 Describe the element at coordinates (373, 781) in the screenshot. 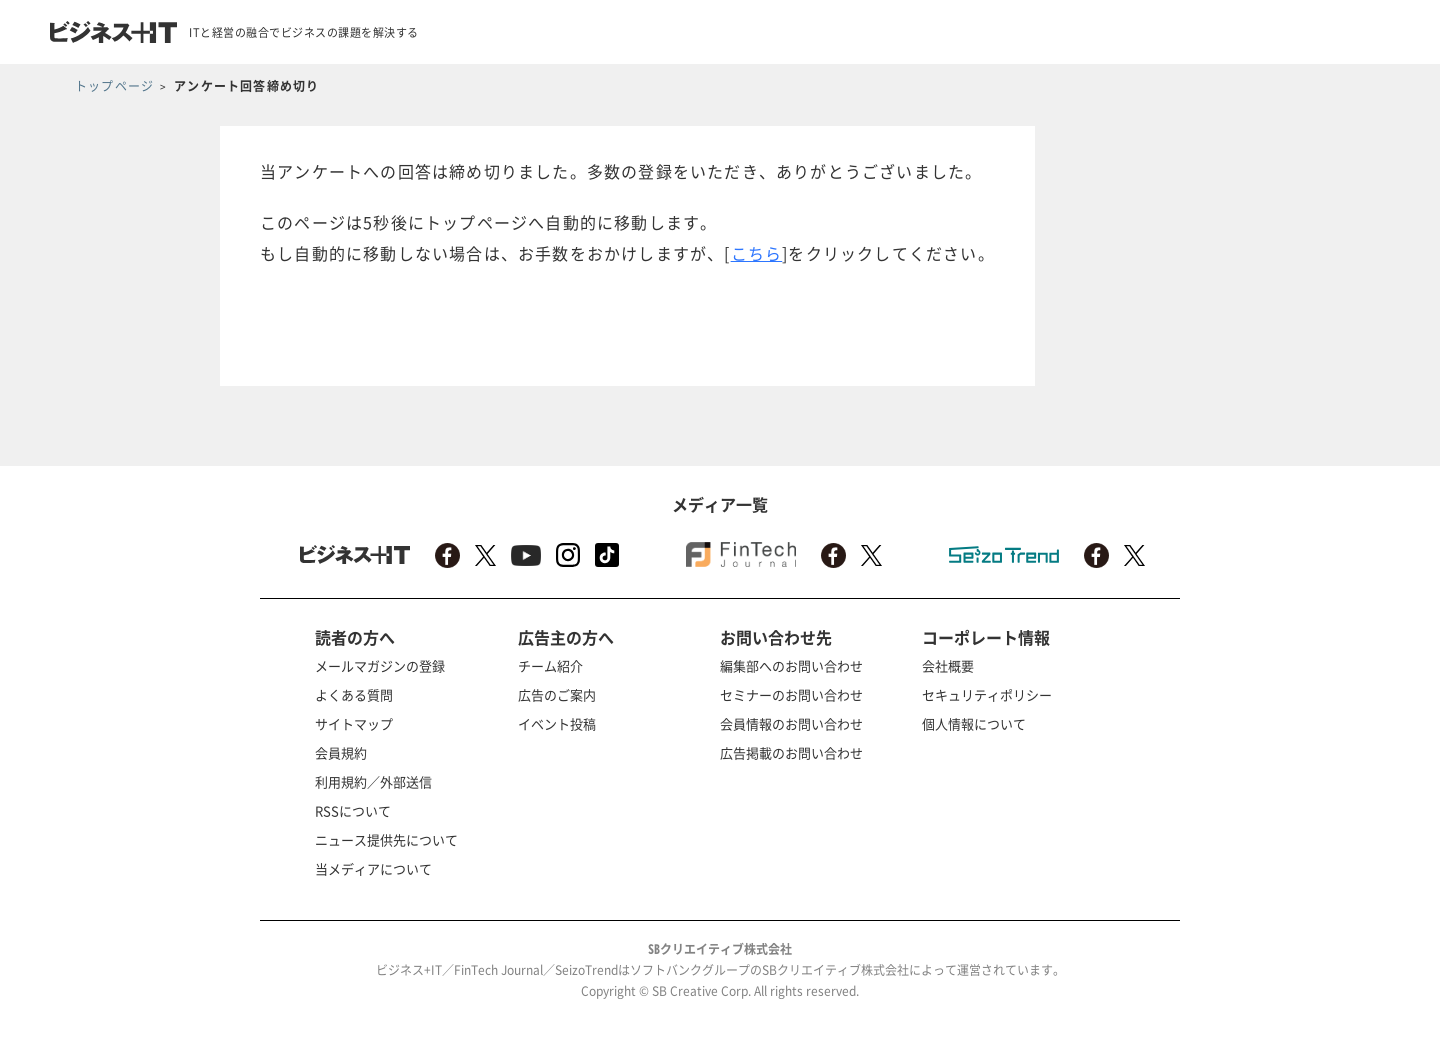

I see `利用規約／外部送信` at that location.